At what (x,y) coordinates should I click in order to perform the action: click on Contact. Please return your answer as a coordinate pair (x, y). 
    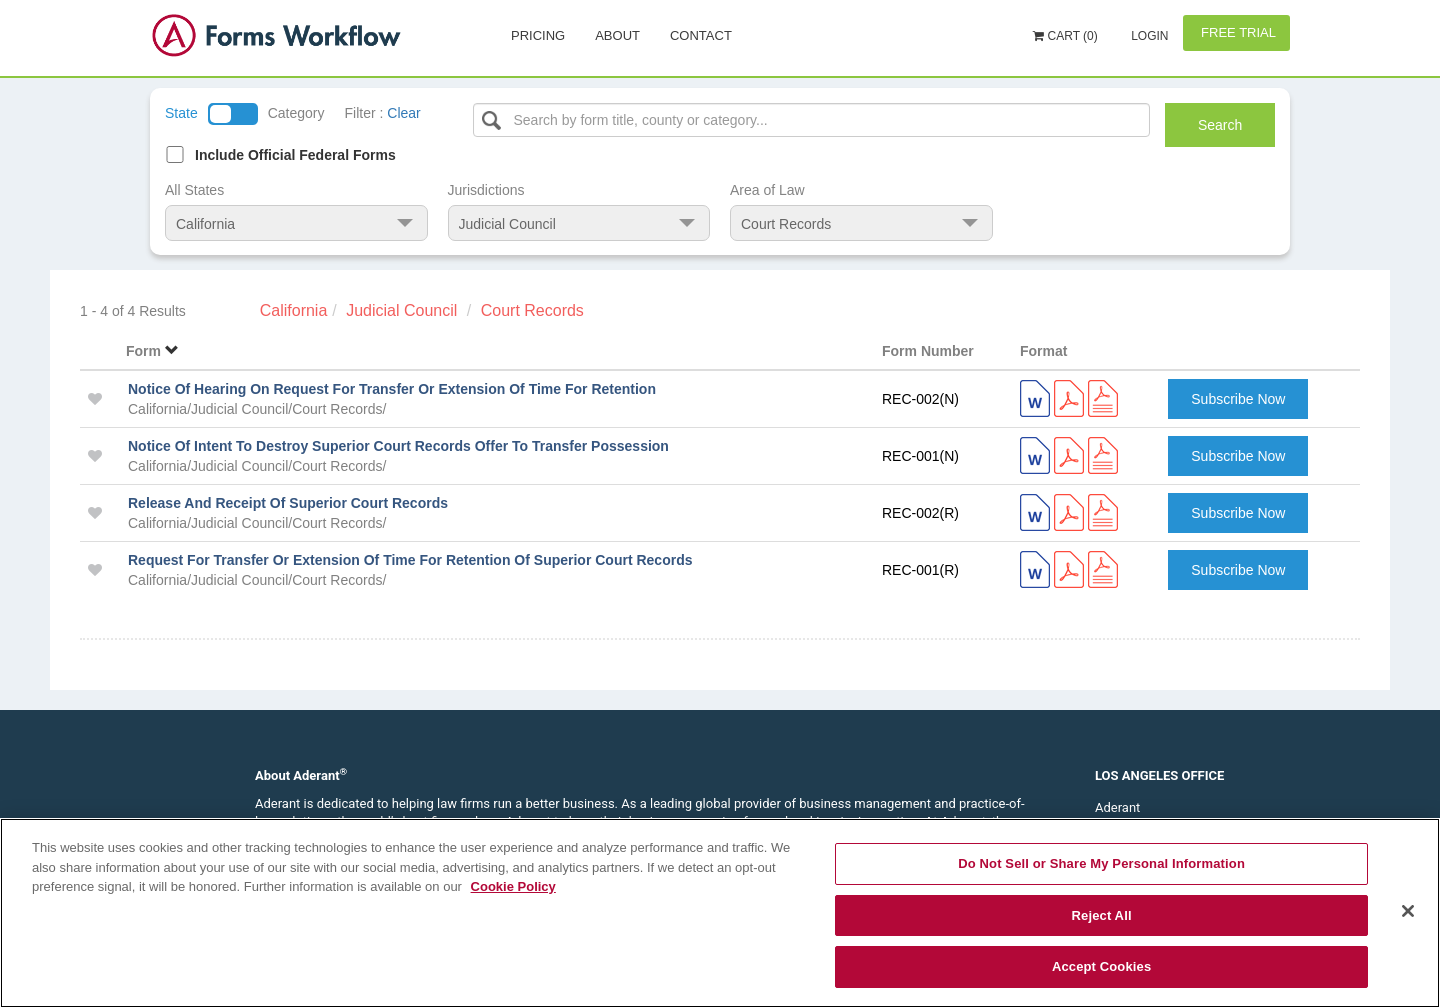
    Looking at the image, I should click on (701, 35).